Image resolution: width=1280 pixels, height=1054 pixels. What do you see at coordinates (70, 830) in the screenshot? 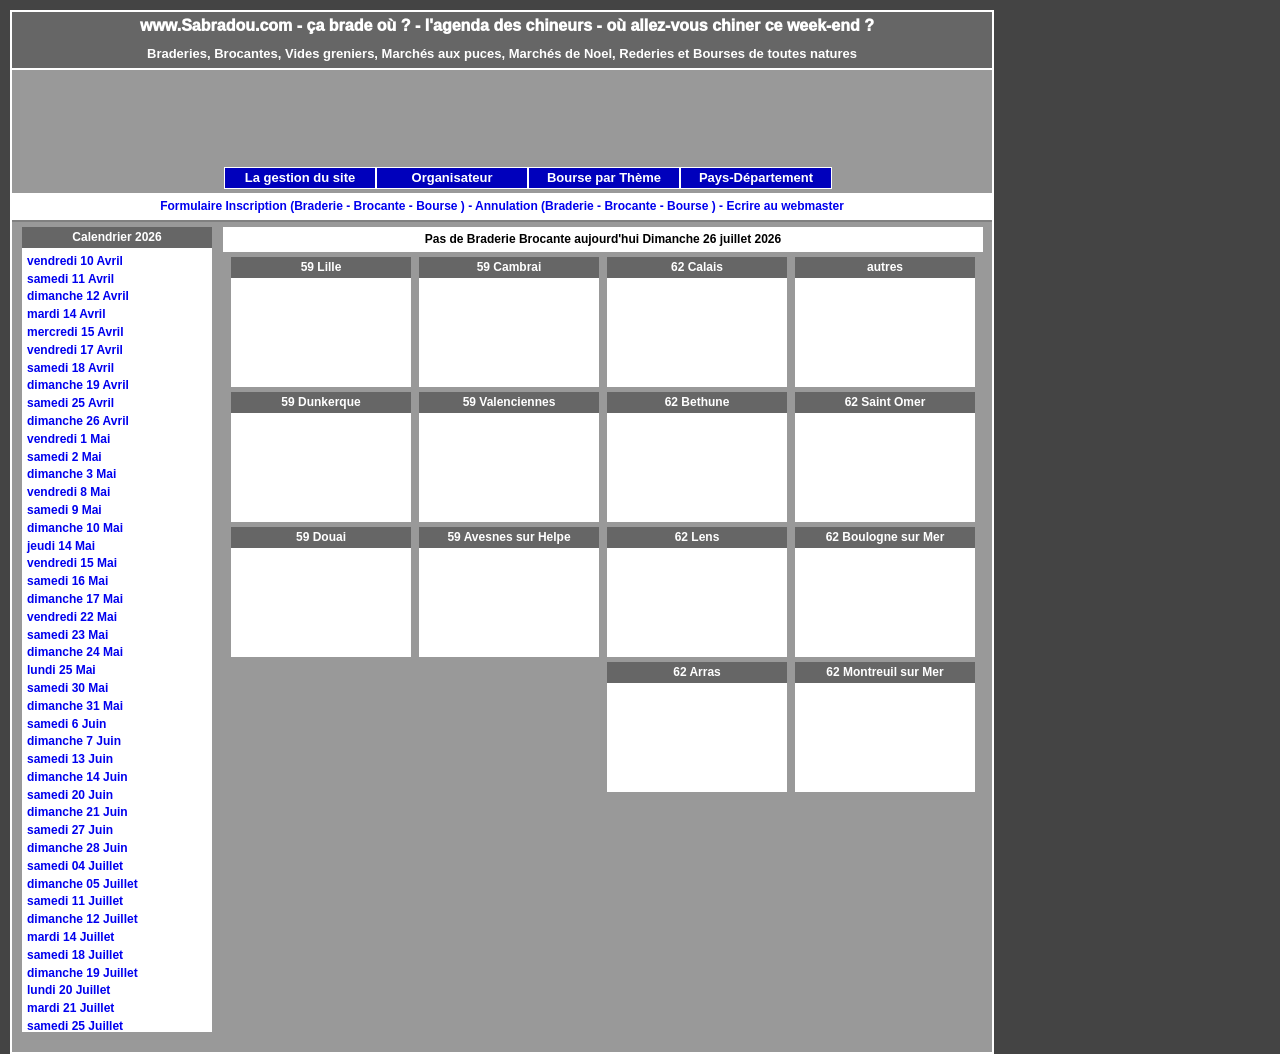
I see `samedi 27 Juin` at bounding box center [70, 830].